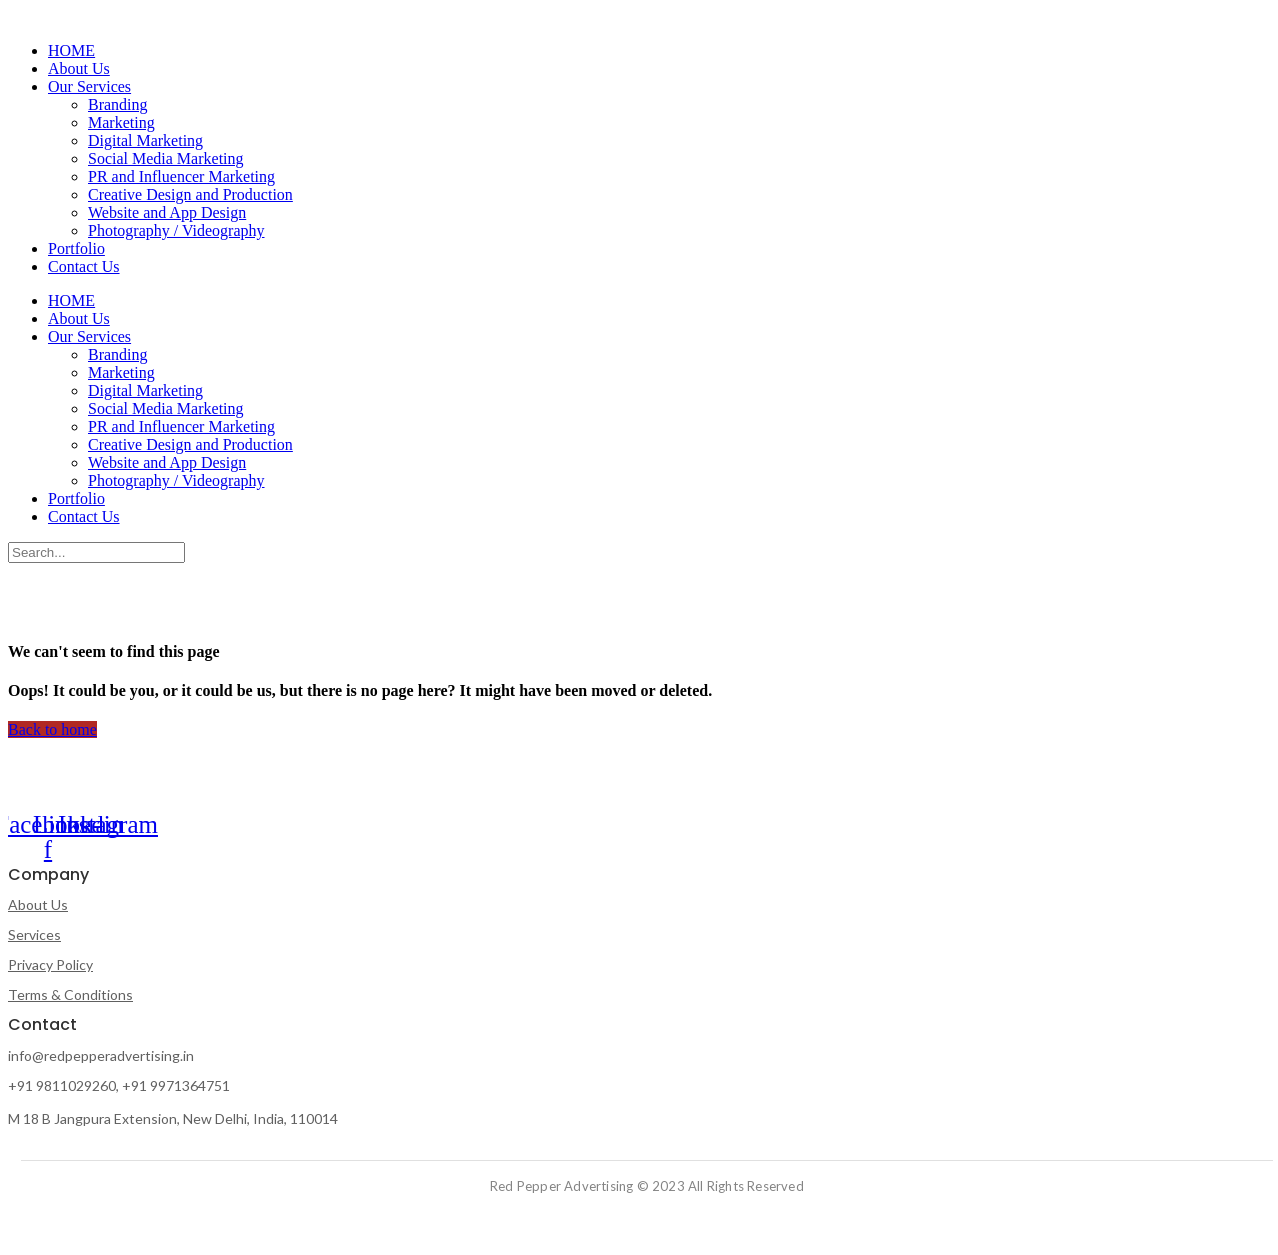  Describe the element at coordinates (79, 68) in the screenshot. I see `About Us` at that location.